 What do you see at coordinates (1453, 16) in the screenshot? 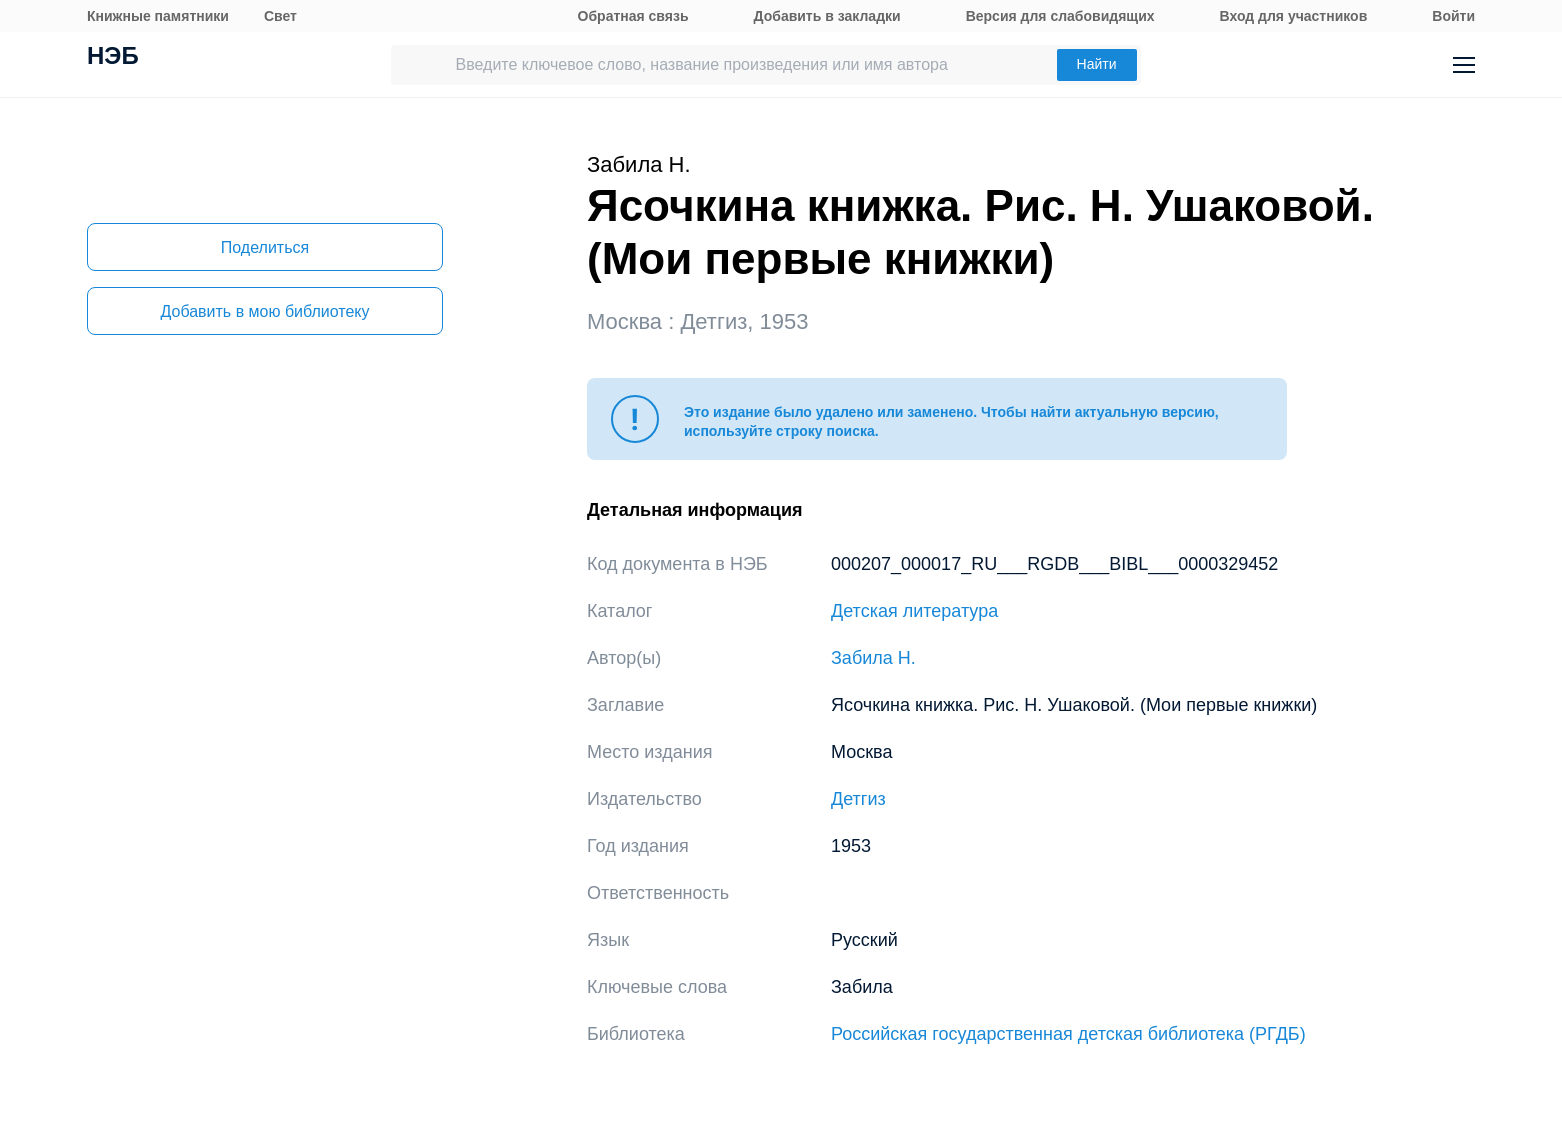
I see `Войти` at bounding box center [1453, 16].